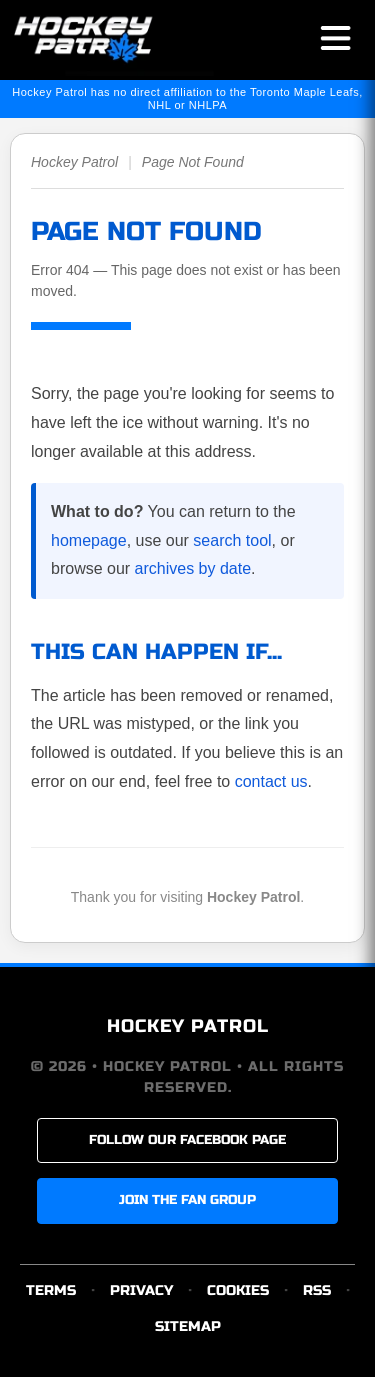 This screenshot has height=1377, width=375. What do you see at coordinates (187, 1200) in the screenshot?
I see `JOIN THE FAN GROUP` at bounding box center [187, 1200].